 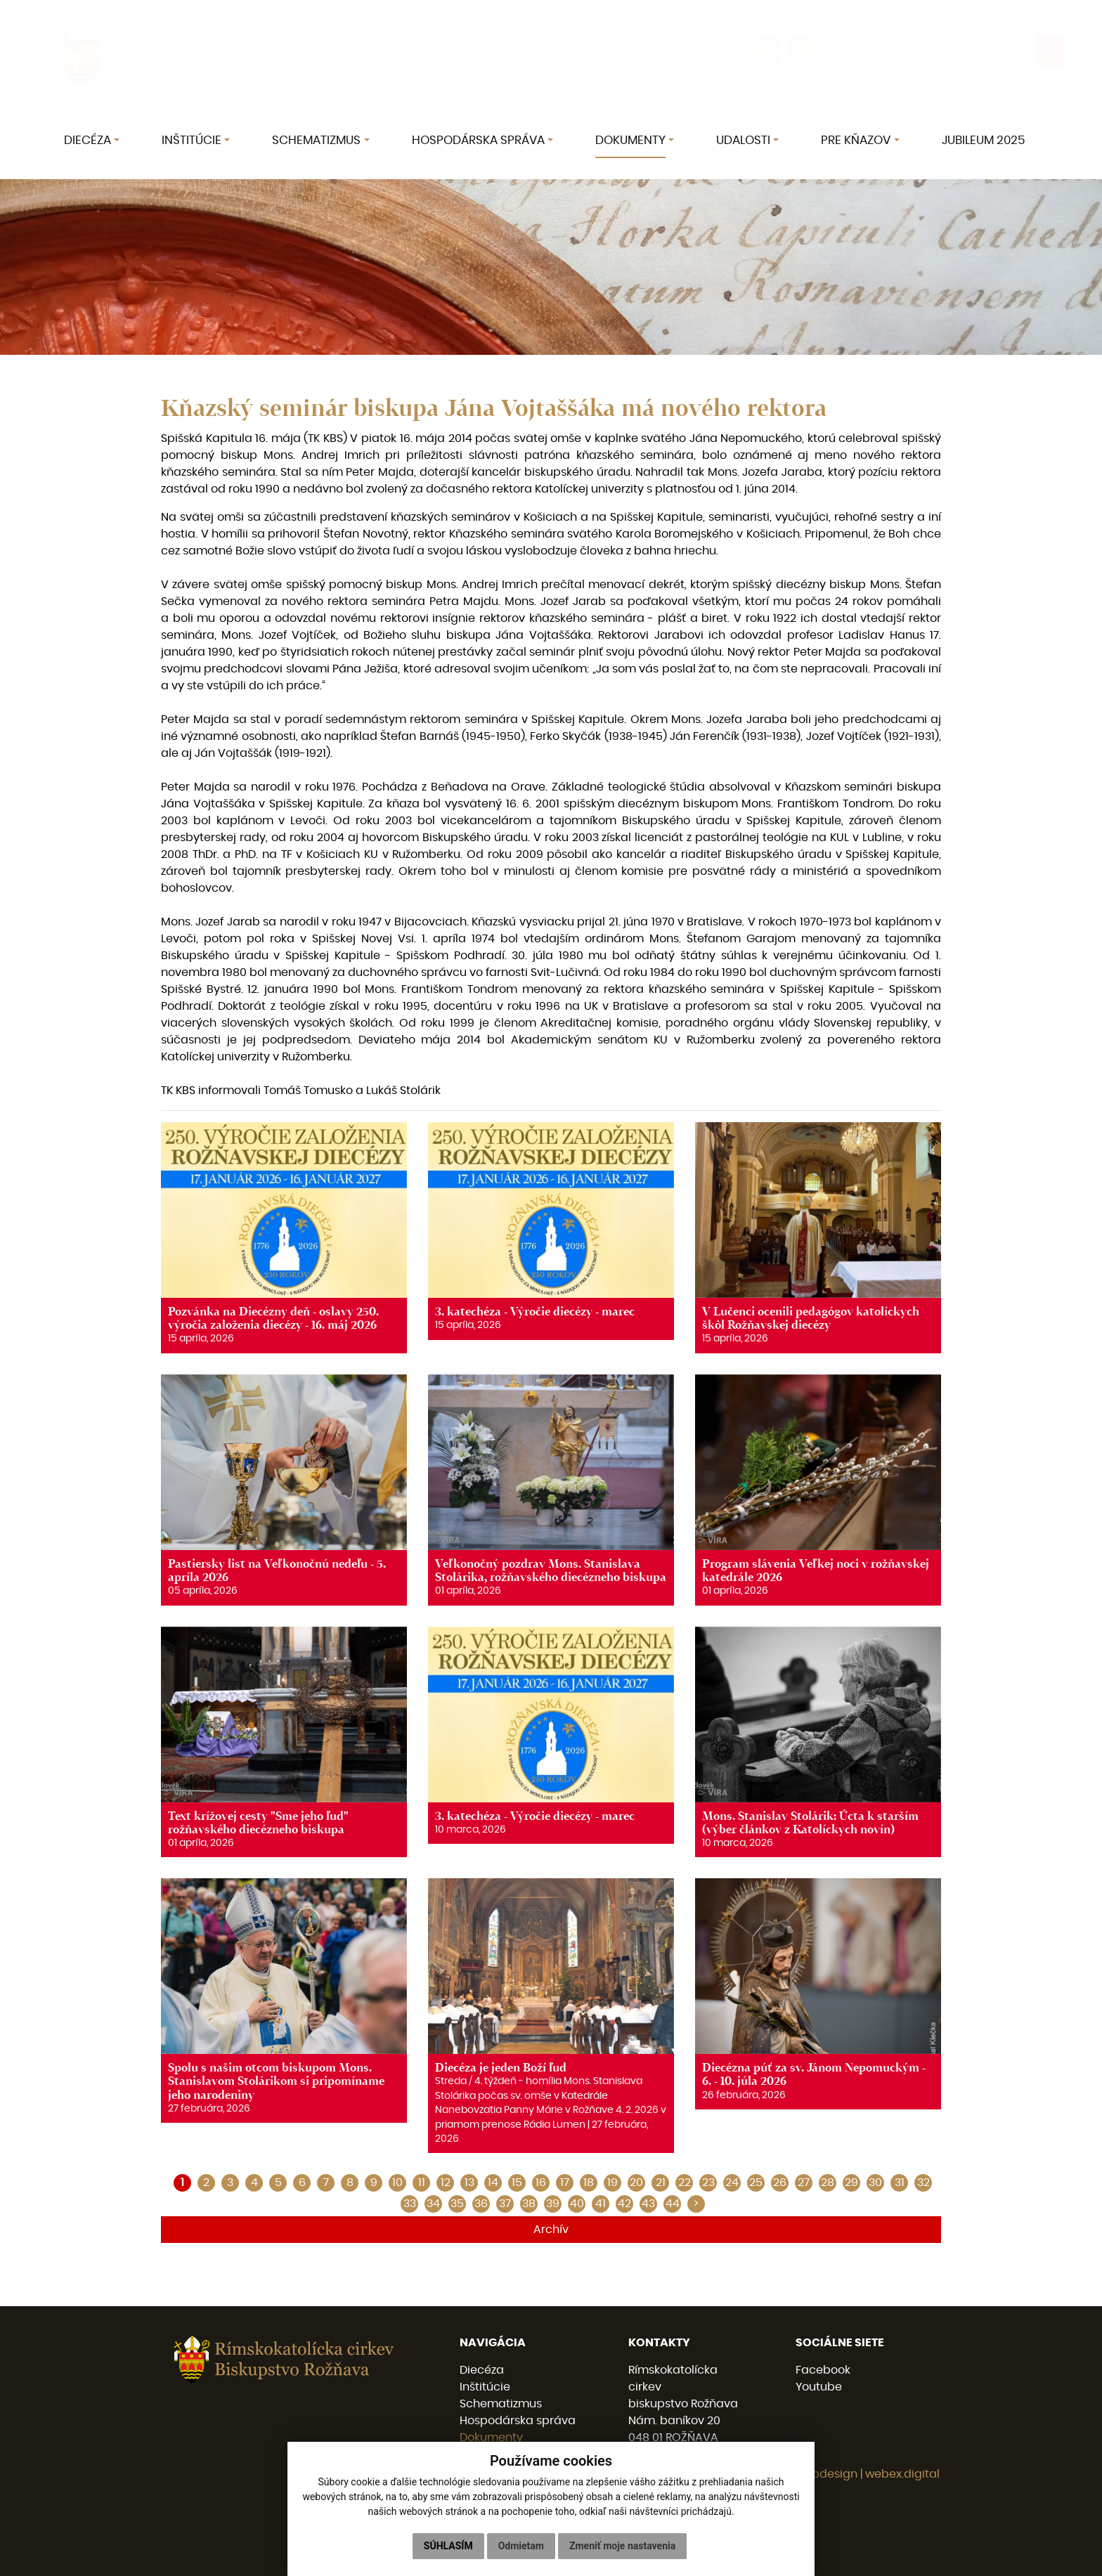 What do you see at coordinates (409, 2203) in the screenshot?
I see `33` at bounding box center [409, 2203].